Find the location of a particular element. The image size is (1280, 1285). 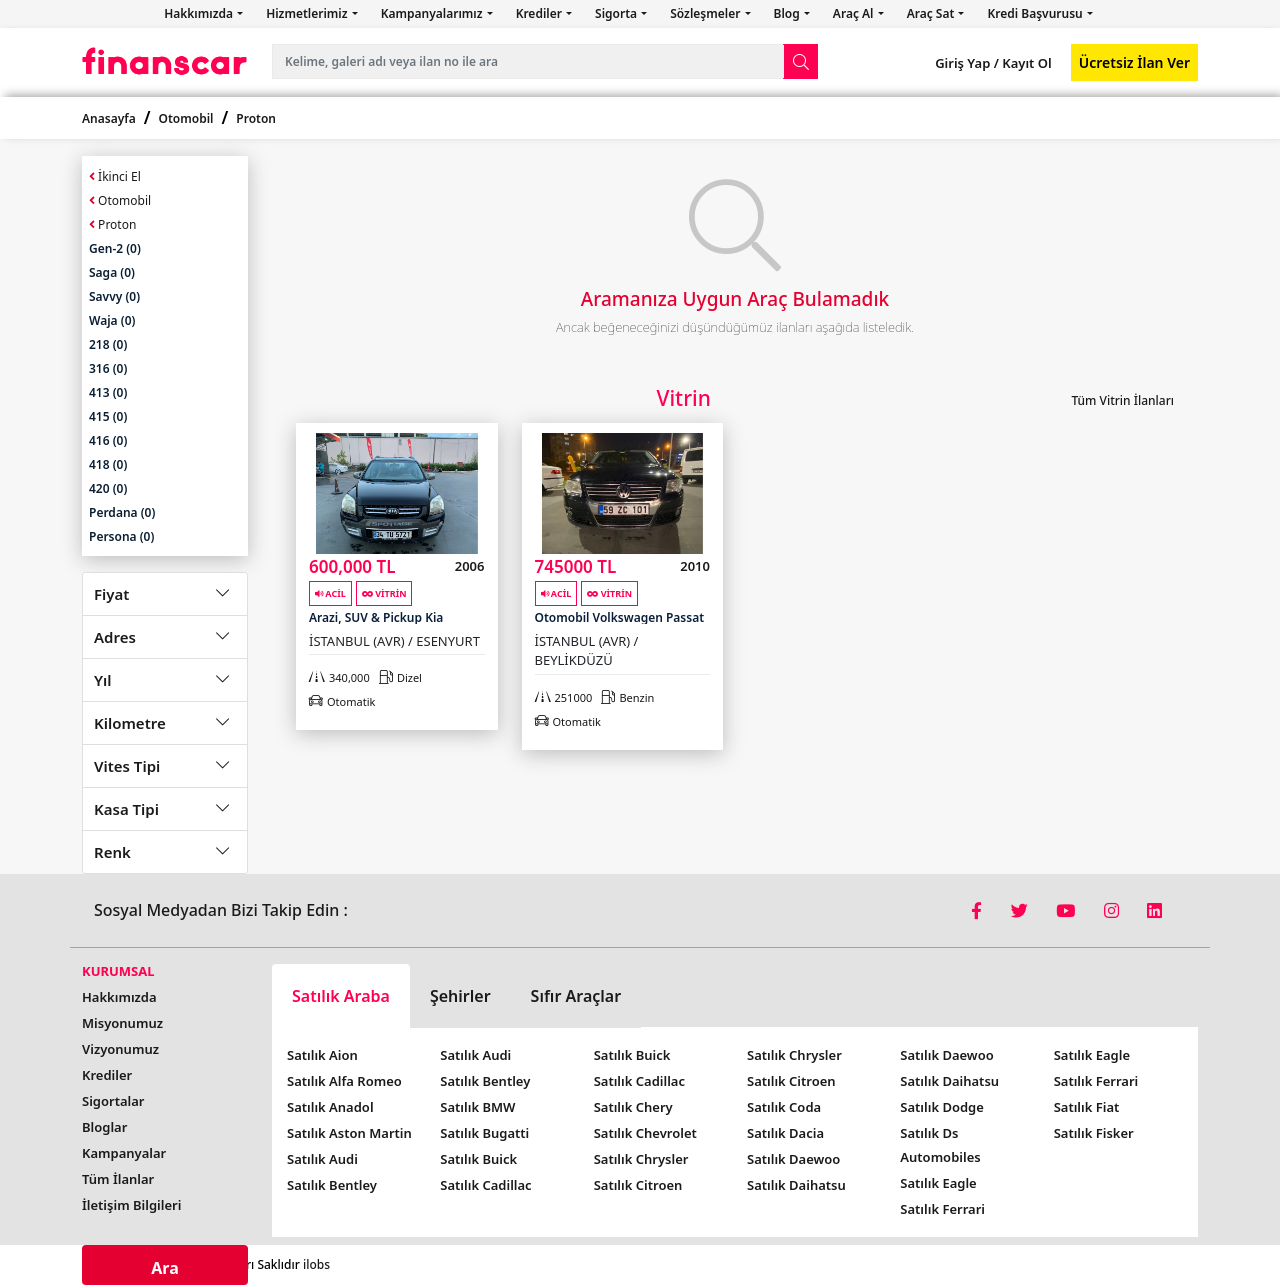

Satılık Buick is located at coordinates (478, 1159).